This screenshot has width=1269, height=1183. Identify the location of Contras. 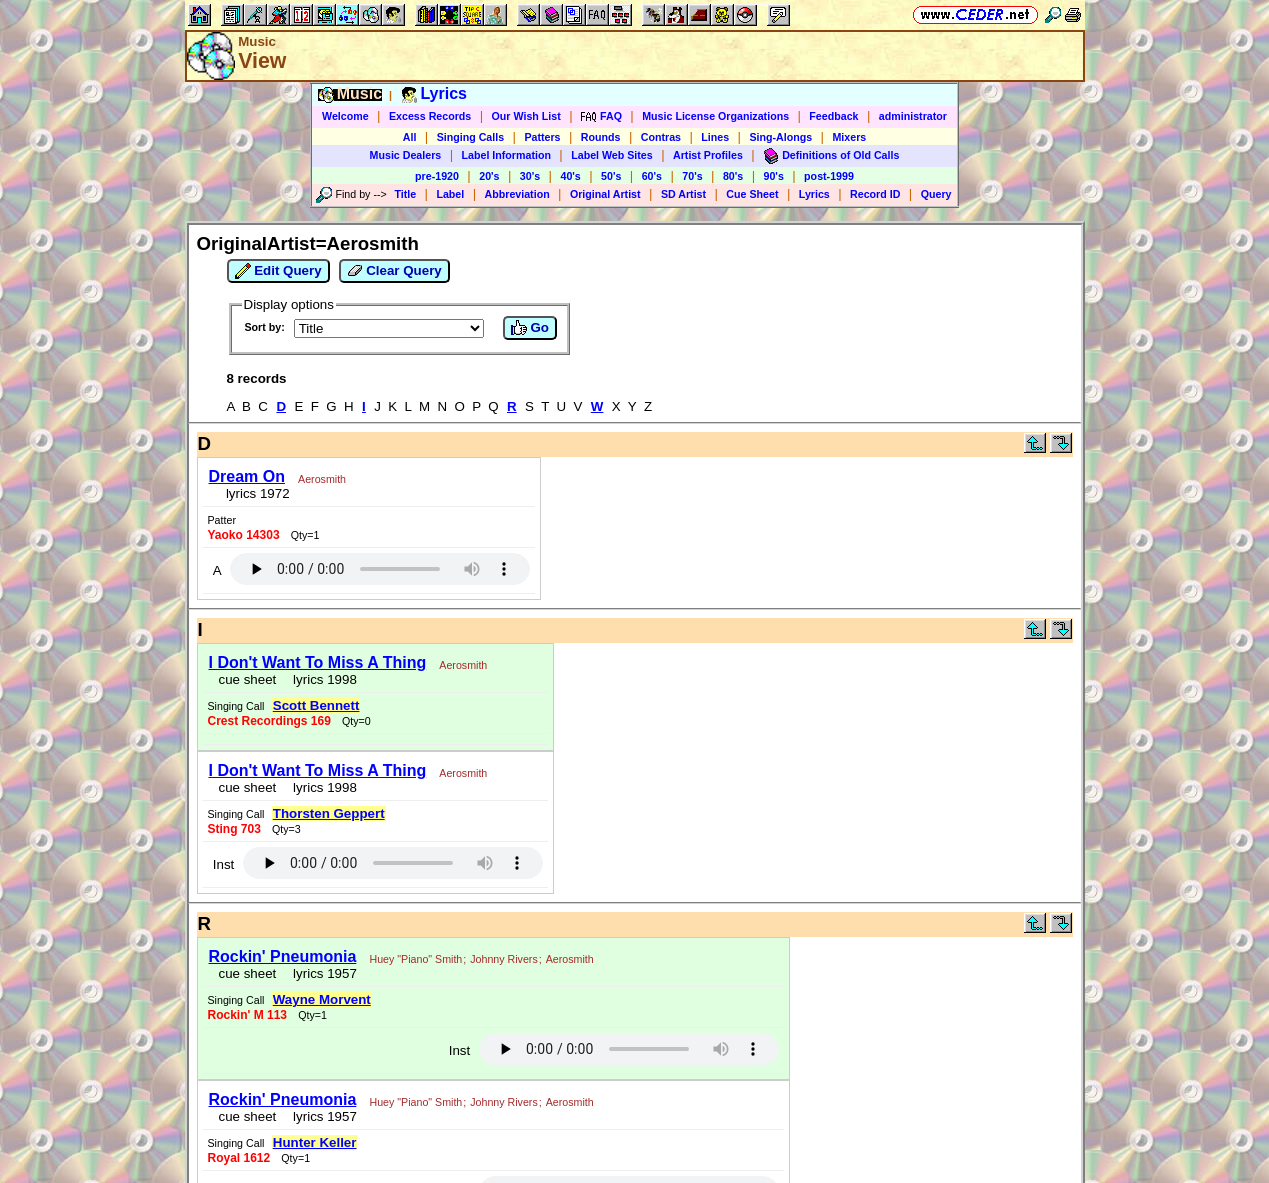
(661, 137).